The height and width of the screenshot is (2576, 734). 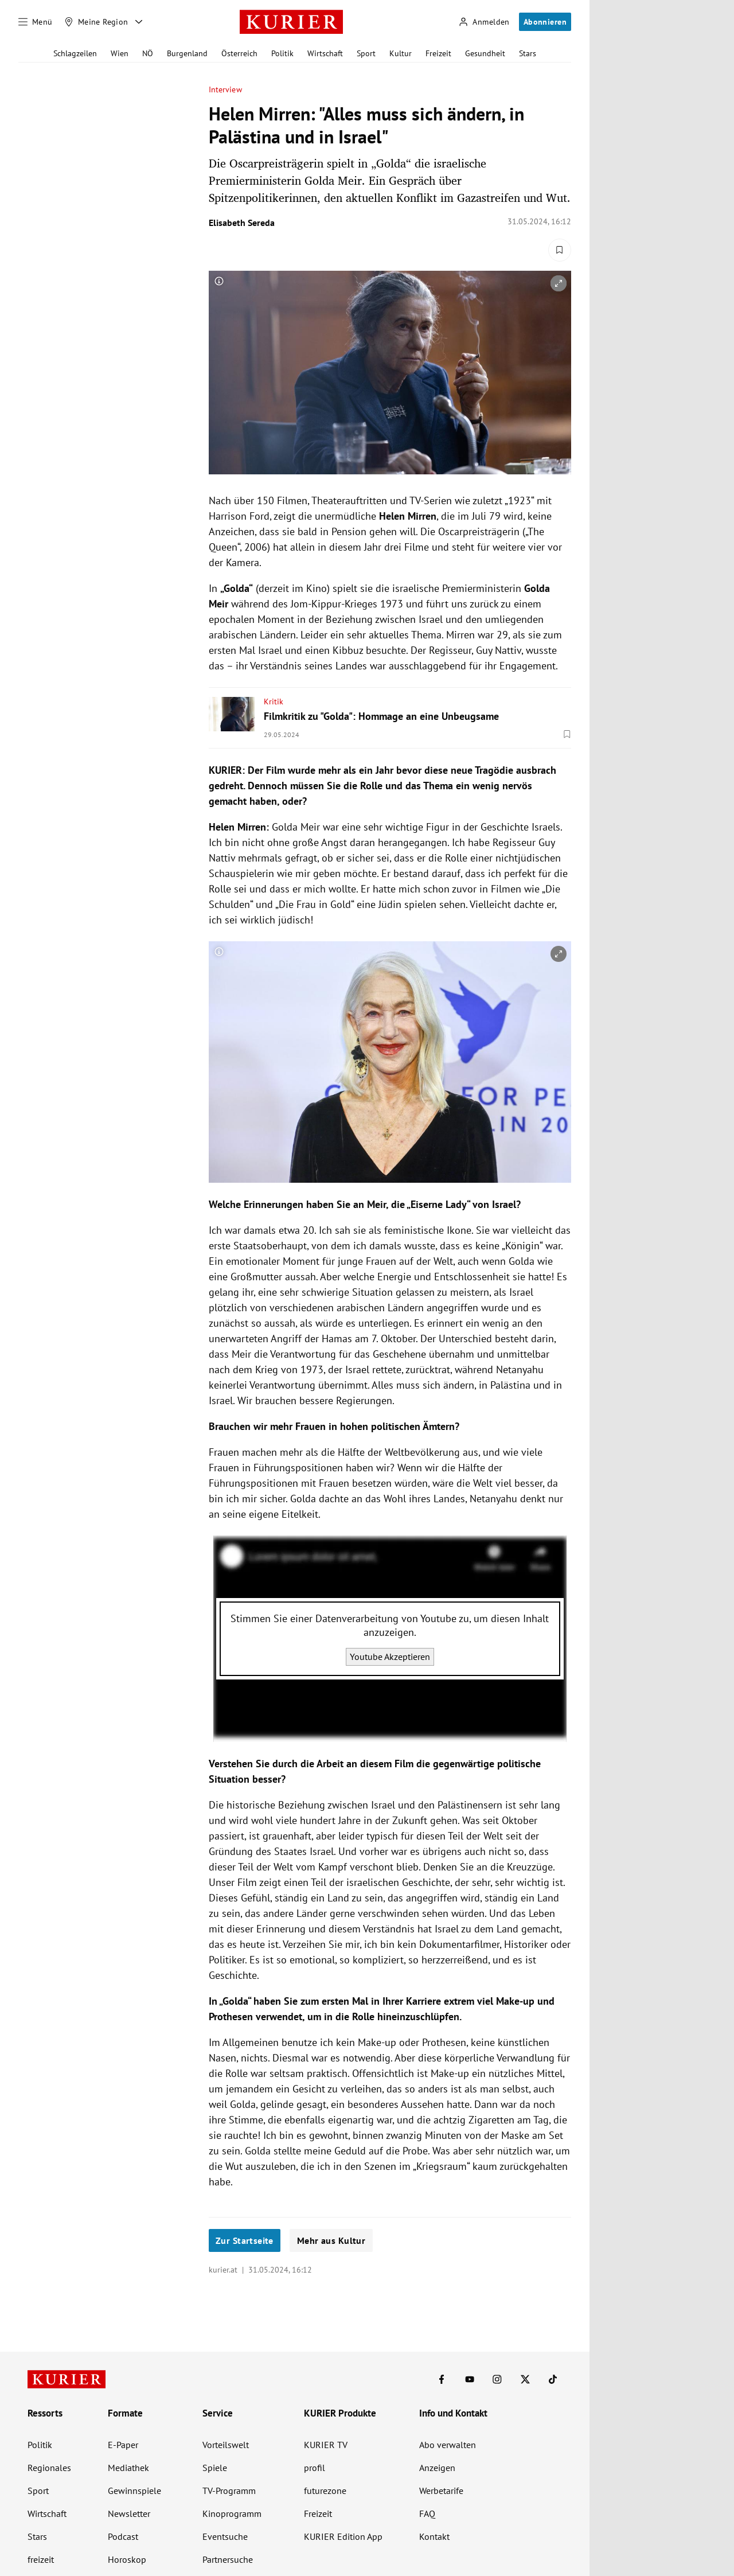 What do you see at coordinates (239, 53) in the screenshot?
I see `Österreich` at bounding box center [239, 53].